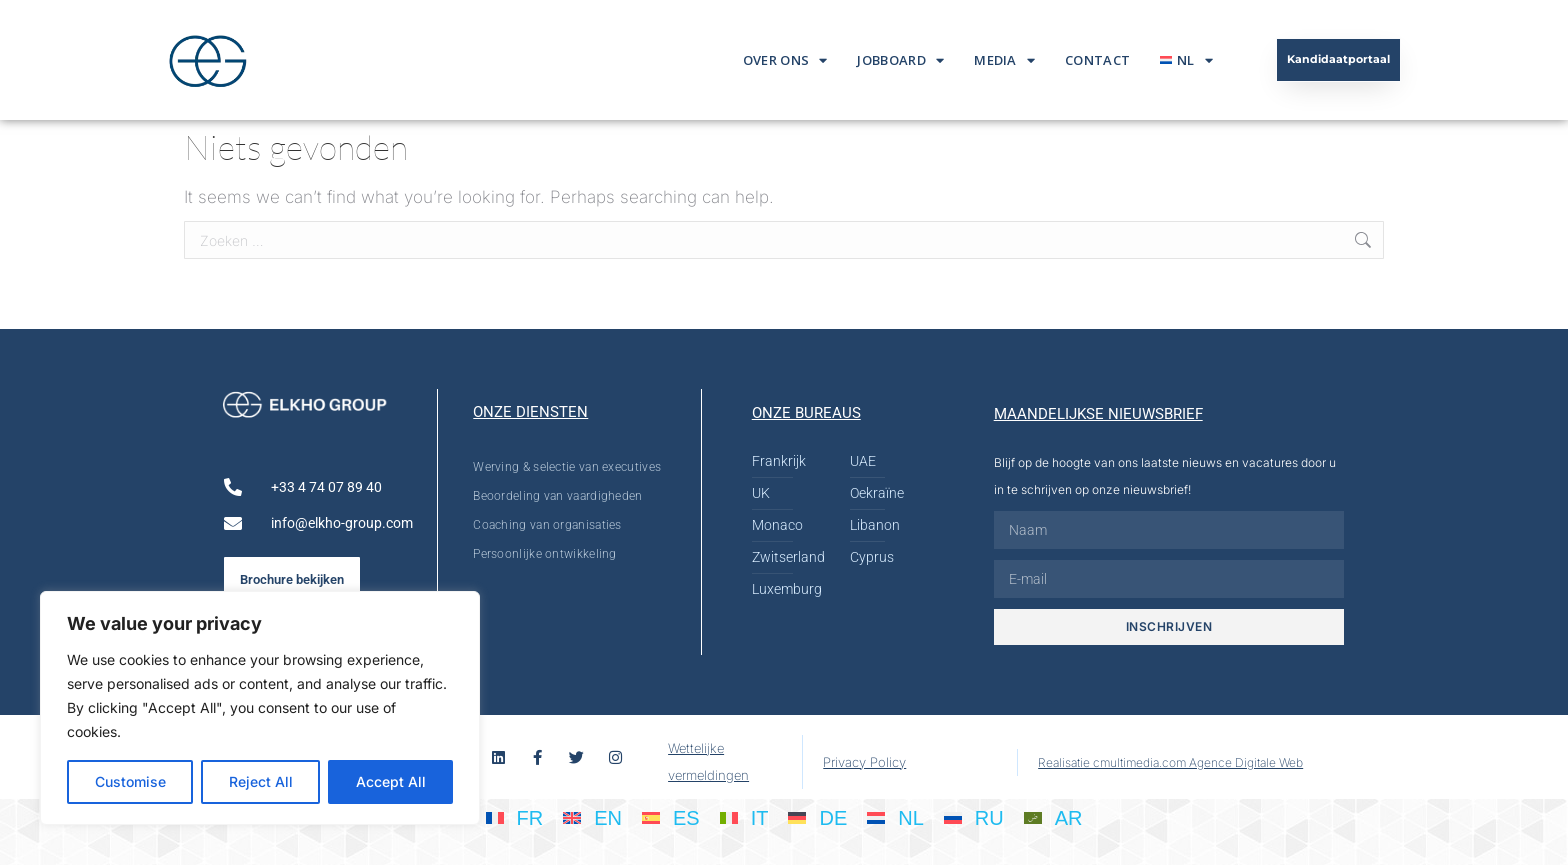 The width and height of the screenshot is (1568, 865). Describe the element at coordinates (1097, 60) in the screenshot. I see `Contact` at that location.